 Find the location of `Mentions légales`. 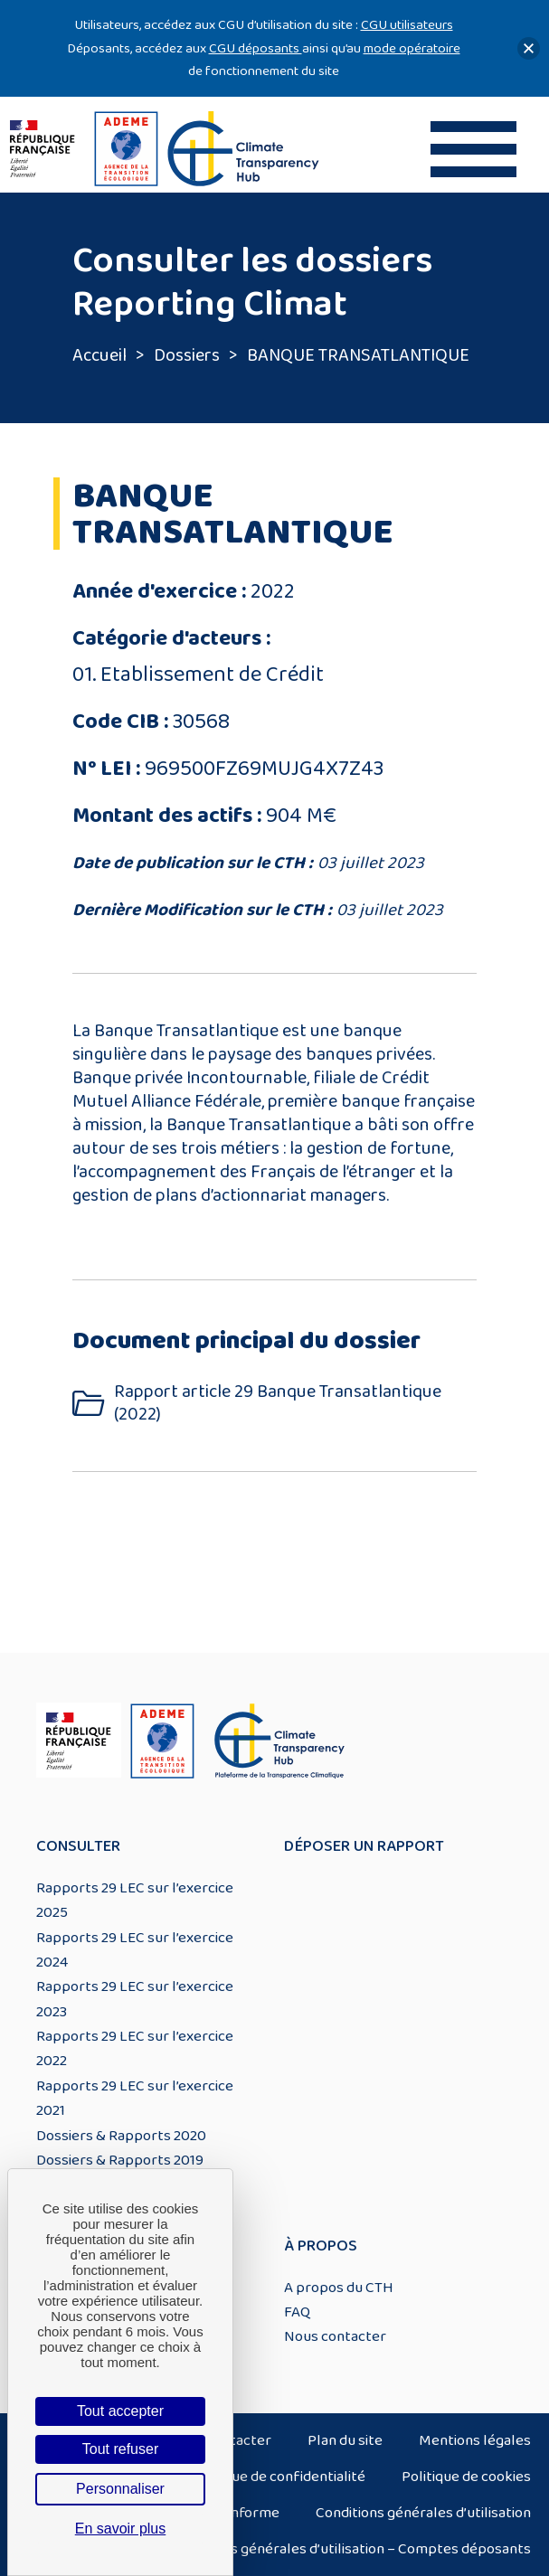

Mentions légales is located at coordinates (475, 2440).